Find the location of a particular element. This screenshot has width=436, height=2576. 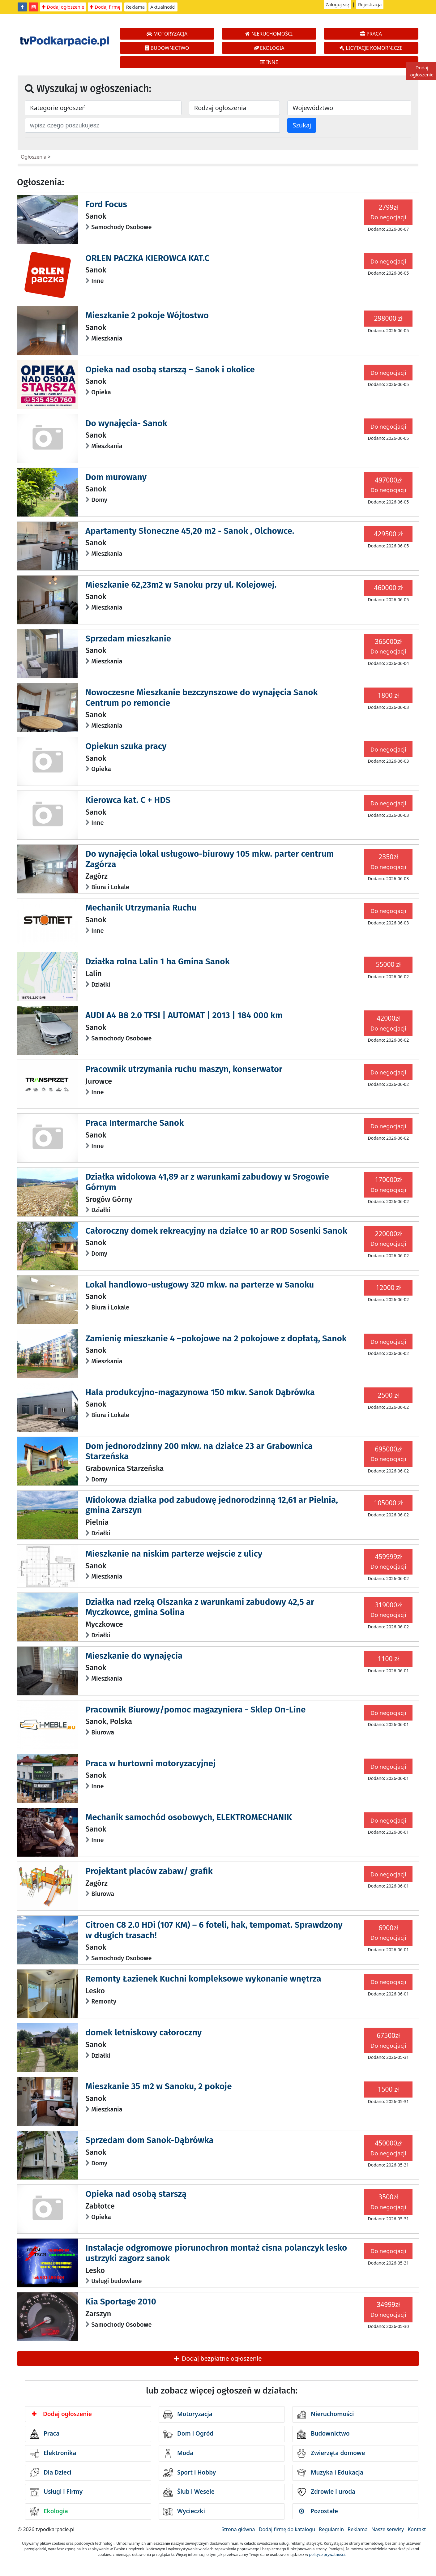

Projektant placów zabaw/ grafik is located at coordinates (148, 1871).